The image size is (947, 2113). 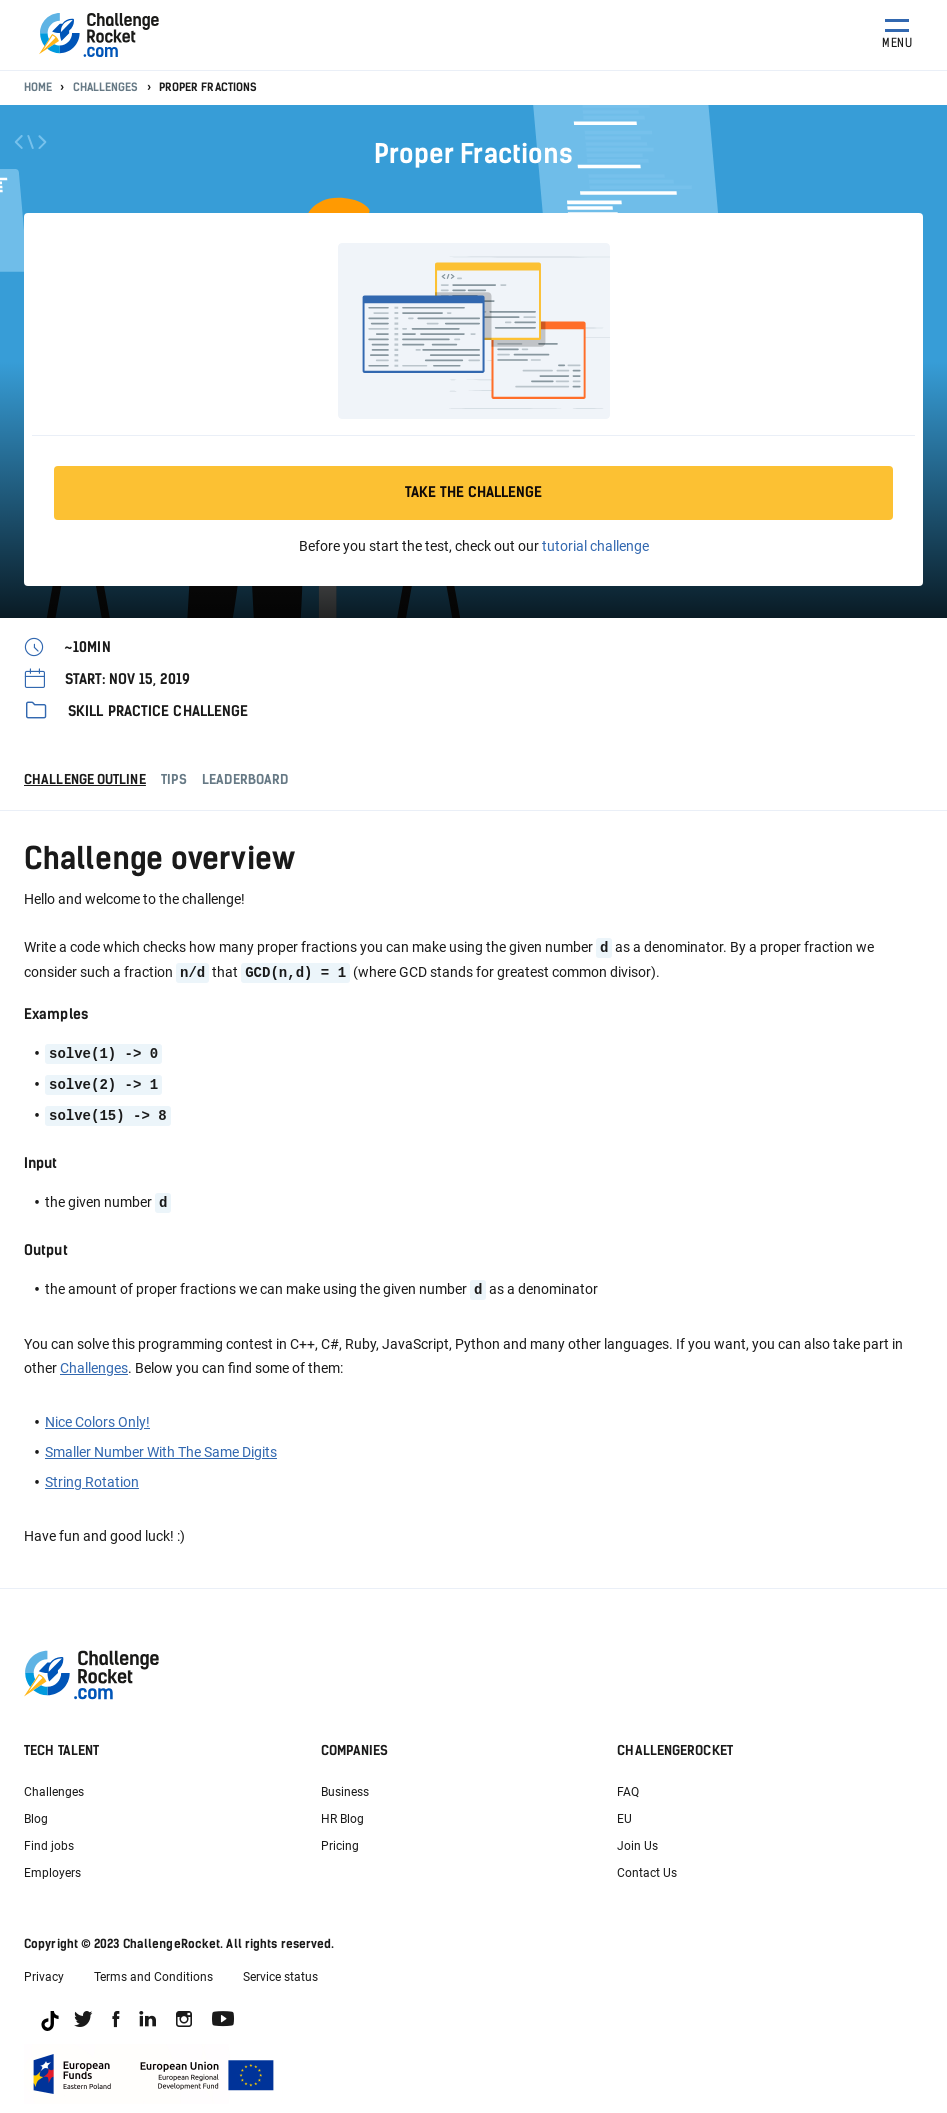 What do you see at coordinates (49, 1839) in the screenshot?
I see `Find jobs` at bounding box center [49, 1839].